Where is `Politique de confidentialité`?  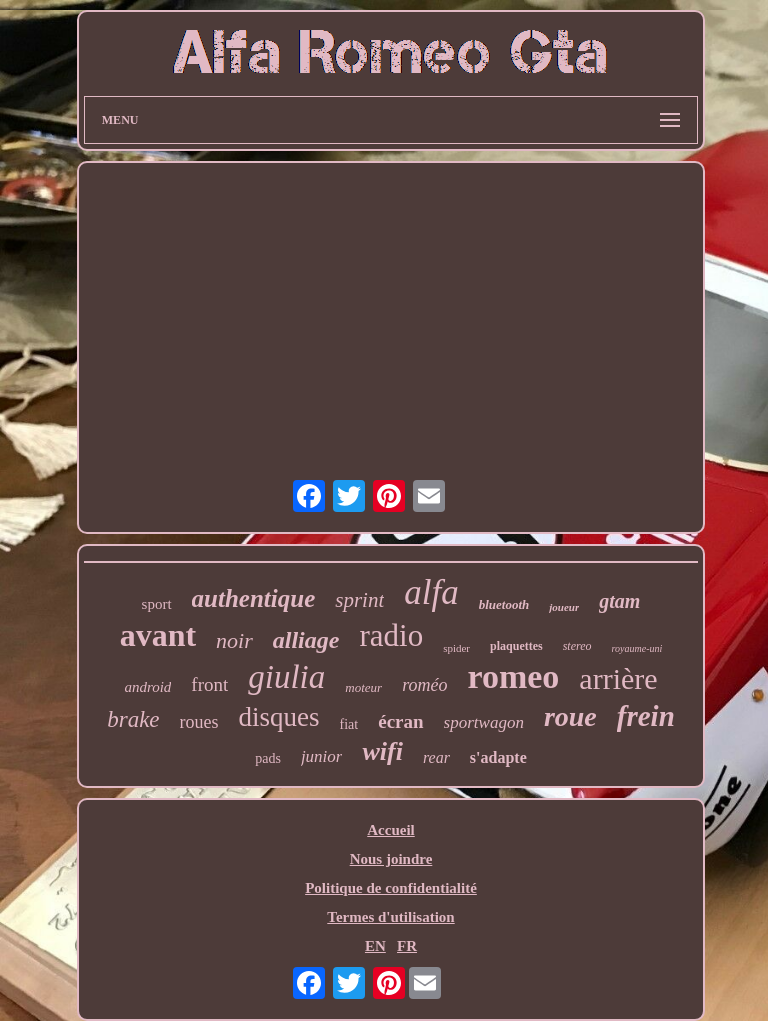 Politique de confidentialité is located at coordinates (391, 888).